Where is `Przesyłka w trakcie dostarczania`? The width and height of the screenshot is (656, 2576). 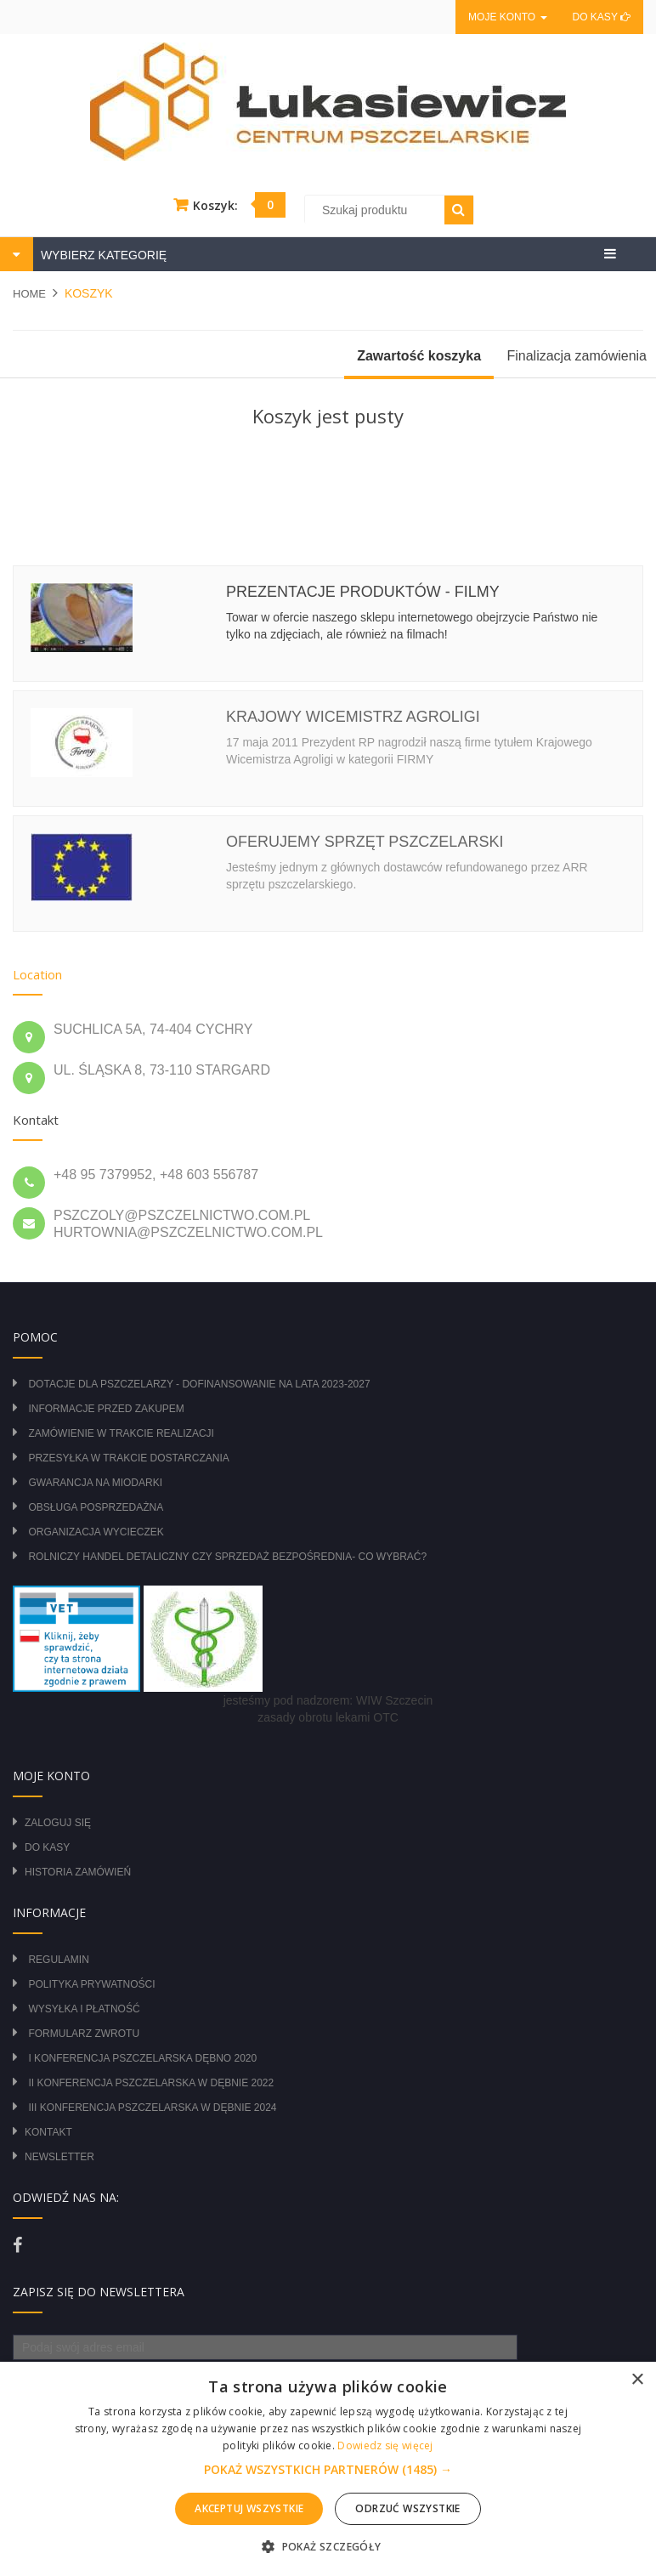 Przesyłka w trakcie dostarczania is located at coordinates (128, 1458).